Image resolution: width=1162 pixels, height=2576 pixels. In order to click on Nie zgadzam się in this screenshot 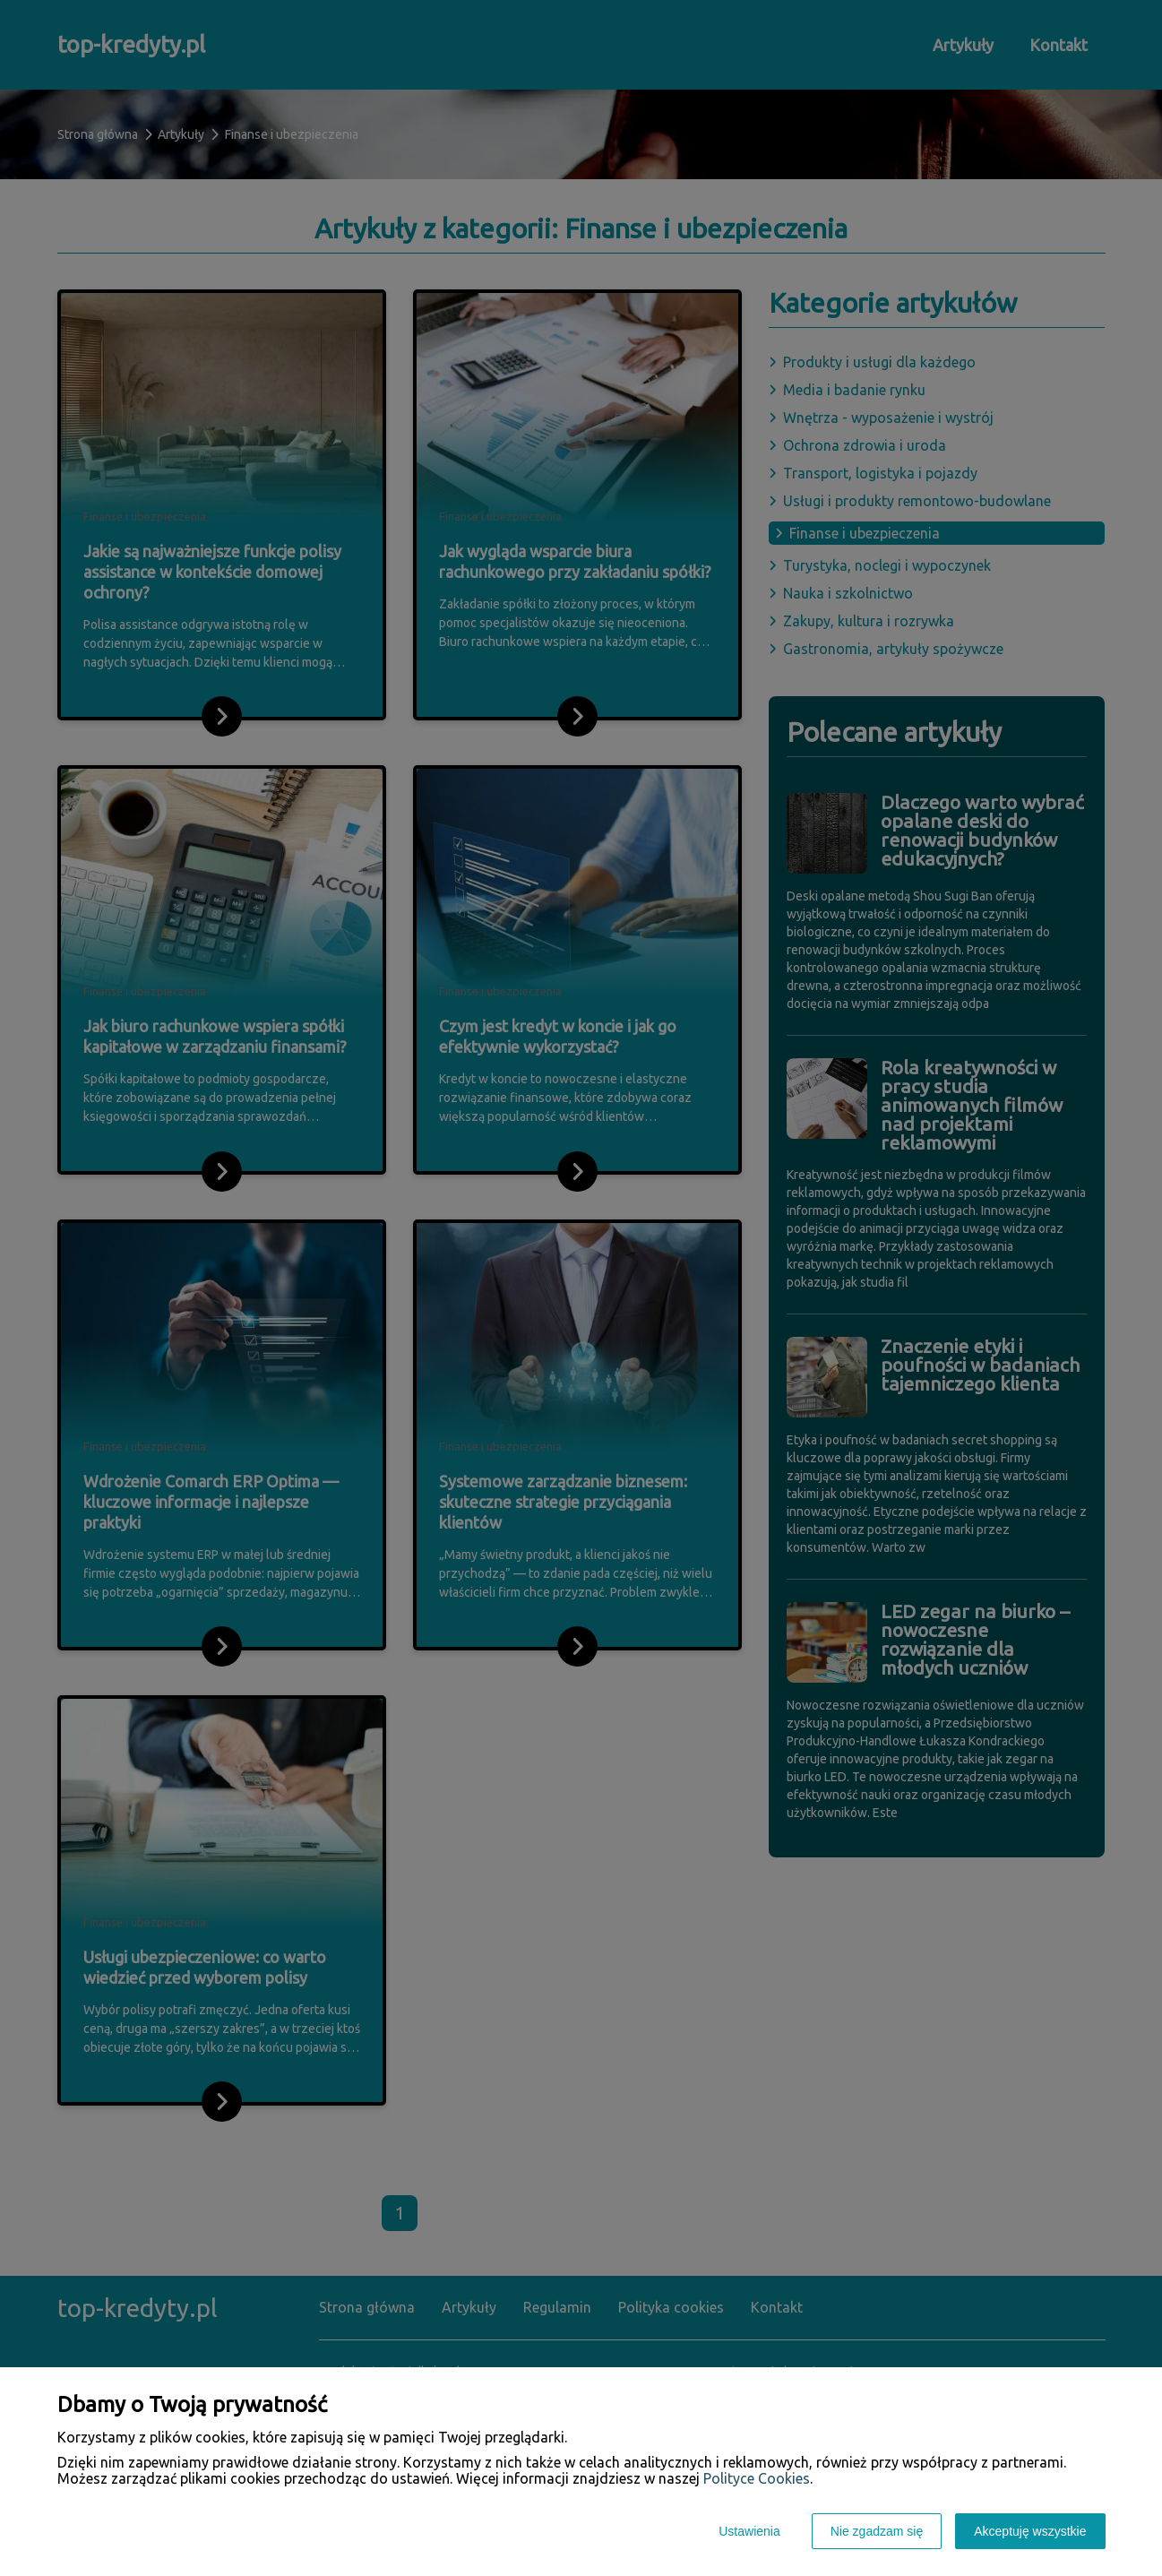, I will do `click(877, 2531)`.